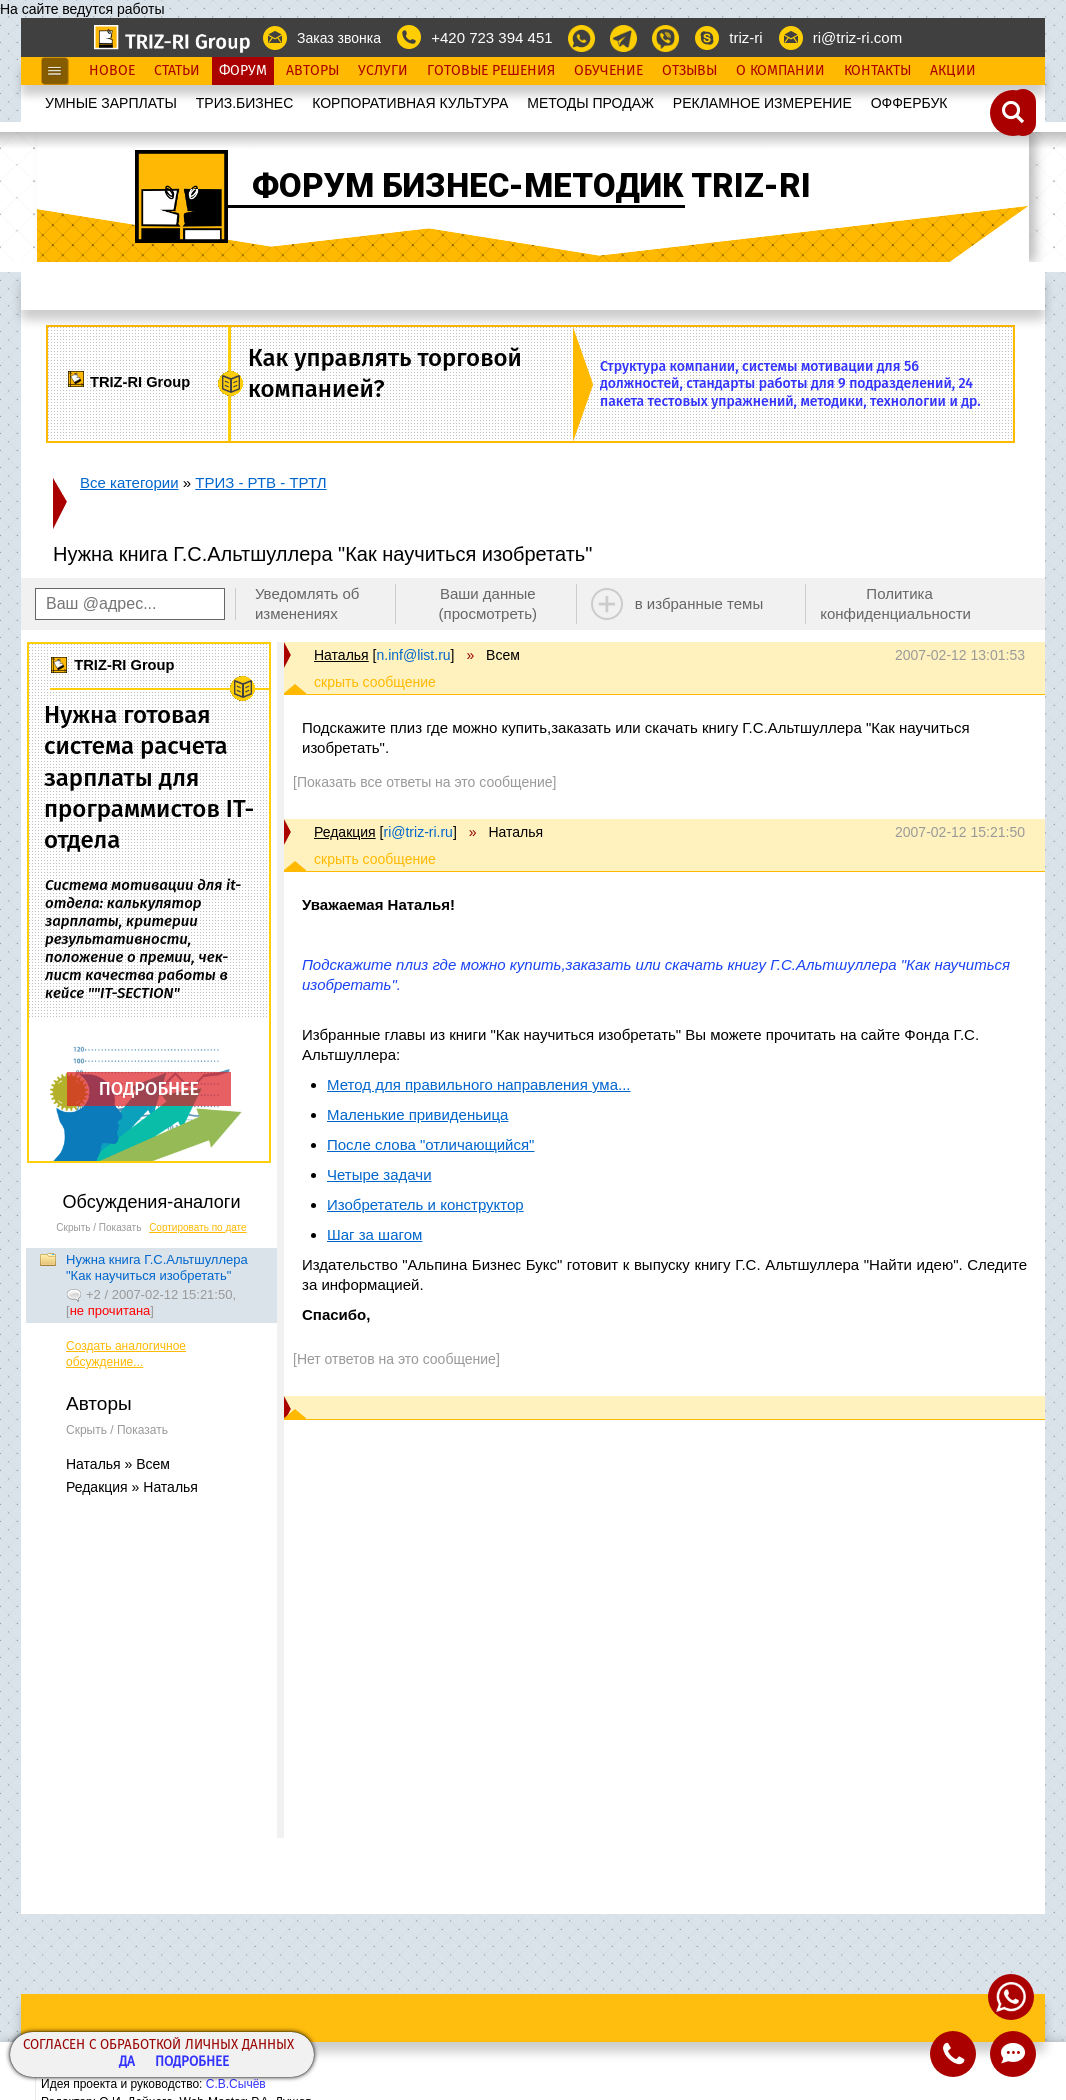 The height and width of the screenshot is (2100, 1066). Describe the element at coordinates (307, 603) in the screenshot. I see `Уведомлять об изменениях` at that location.